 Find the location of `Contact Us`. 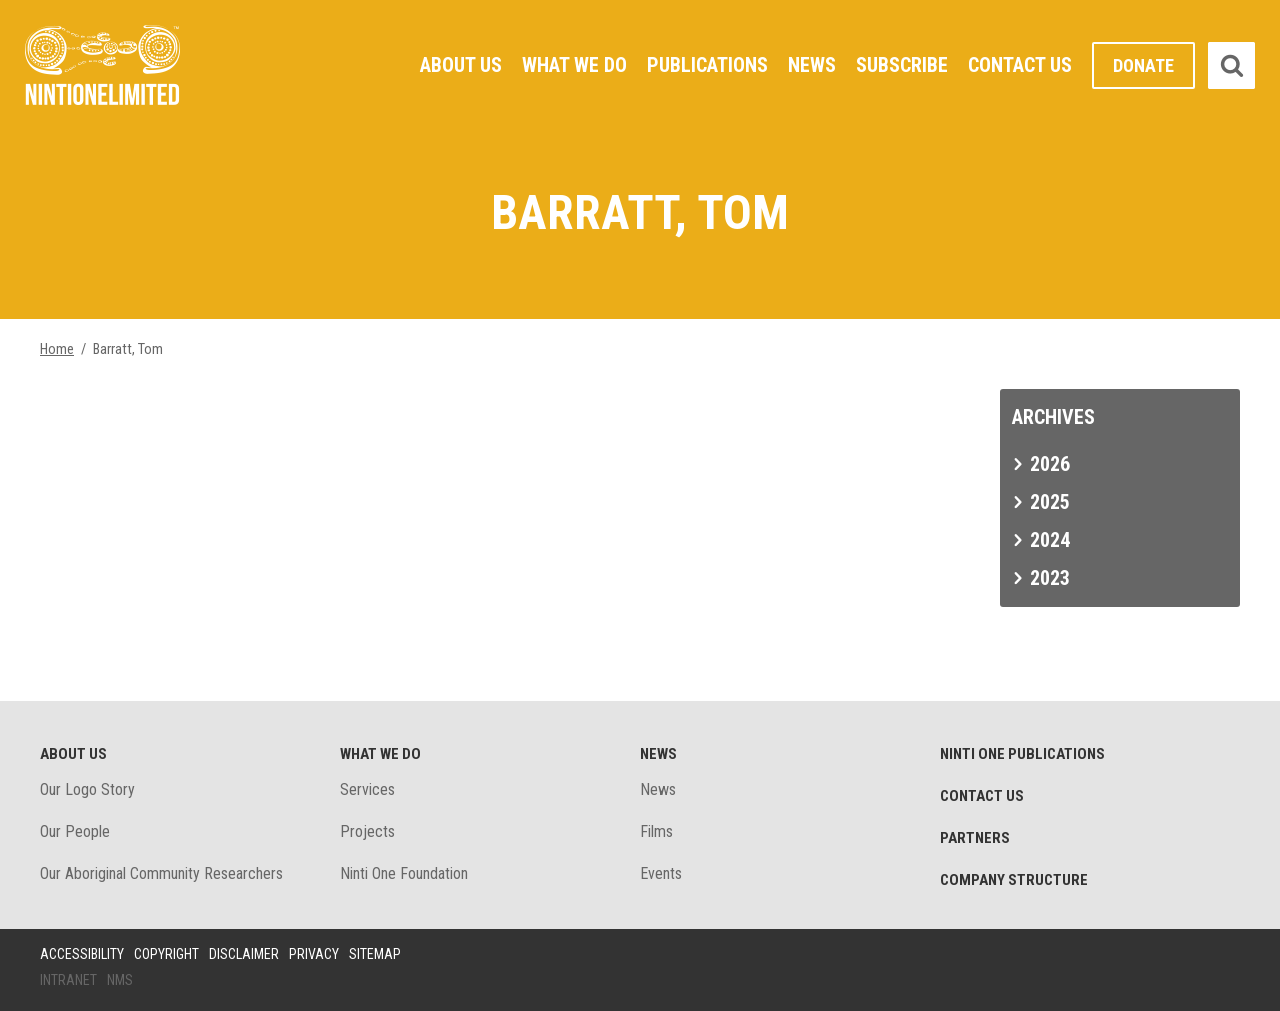

Contact Us is located at coordinates (1020, 65).